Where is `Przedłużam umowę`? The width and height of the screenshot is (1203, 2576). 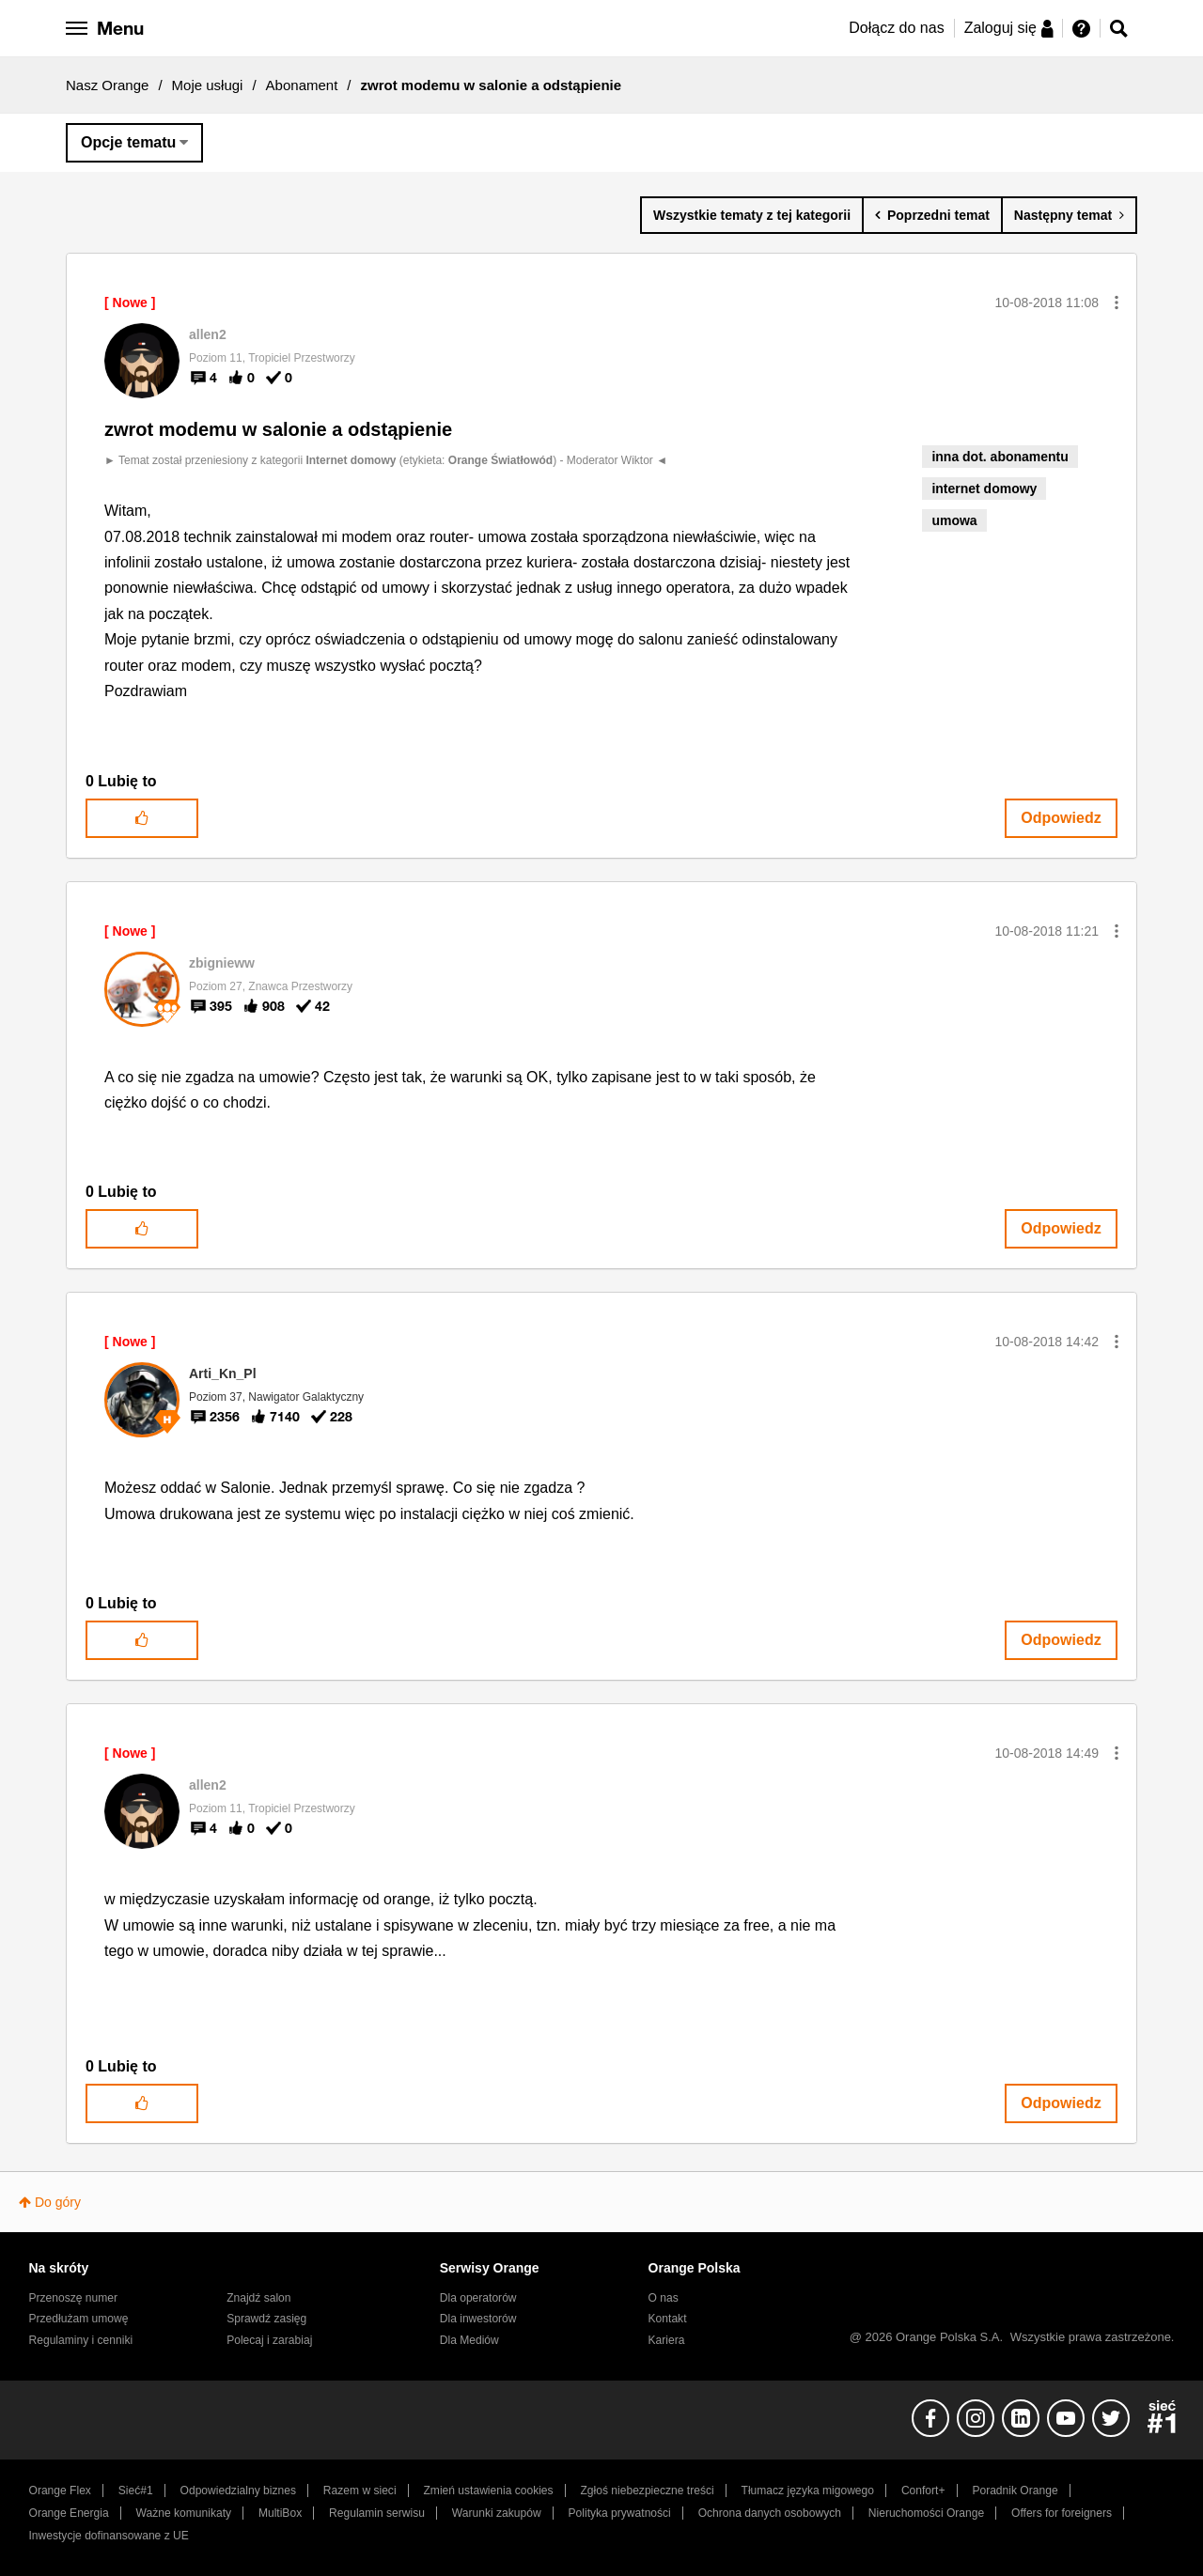 Przedłużam umowę is located at coordinates (79, 2318).